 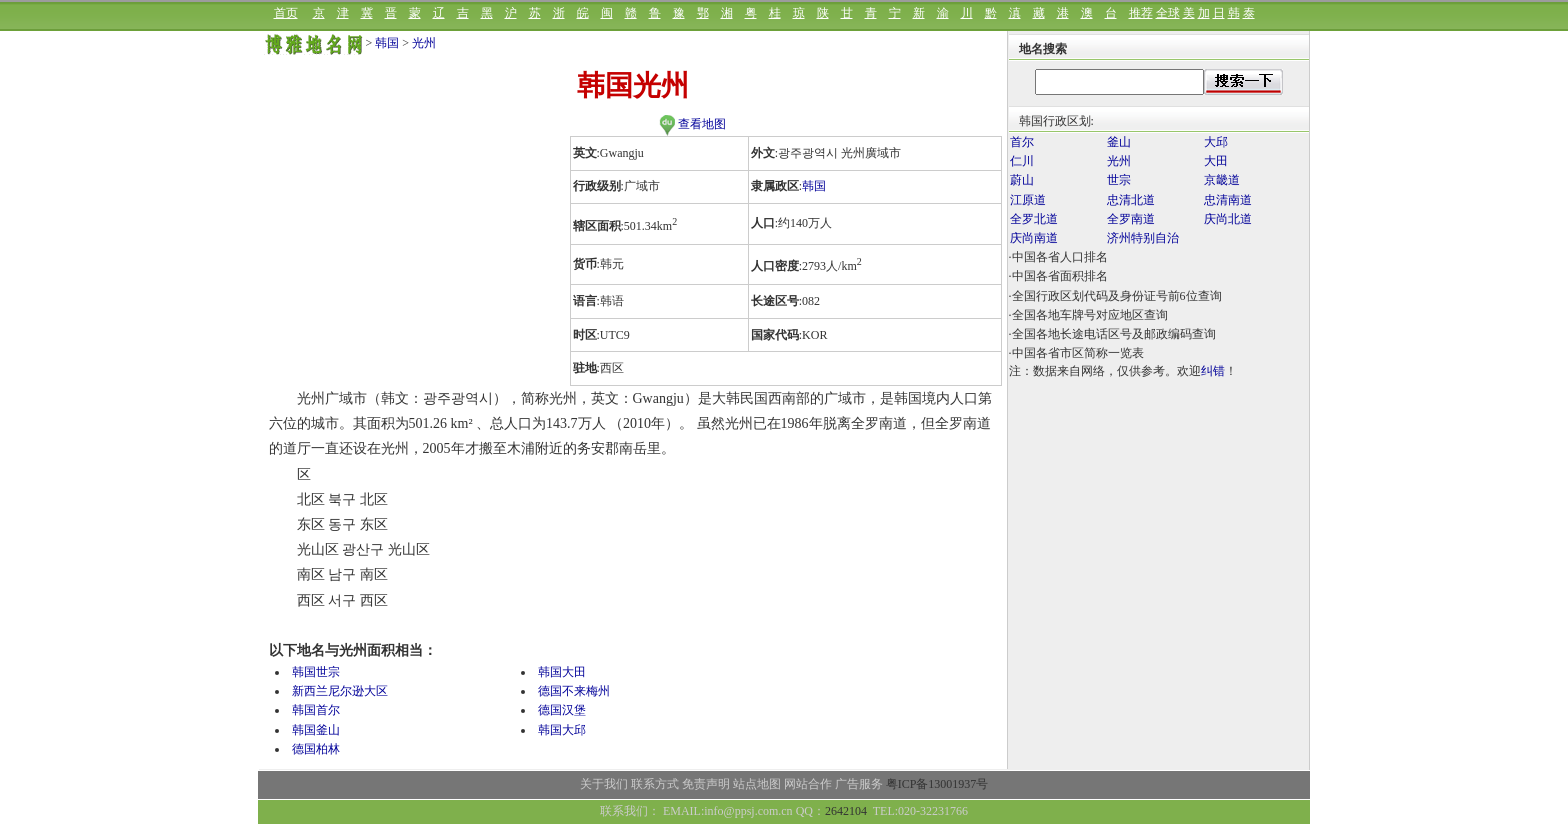 I want to click on 全罗南道, so click(x=1131, y=219).